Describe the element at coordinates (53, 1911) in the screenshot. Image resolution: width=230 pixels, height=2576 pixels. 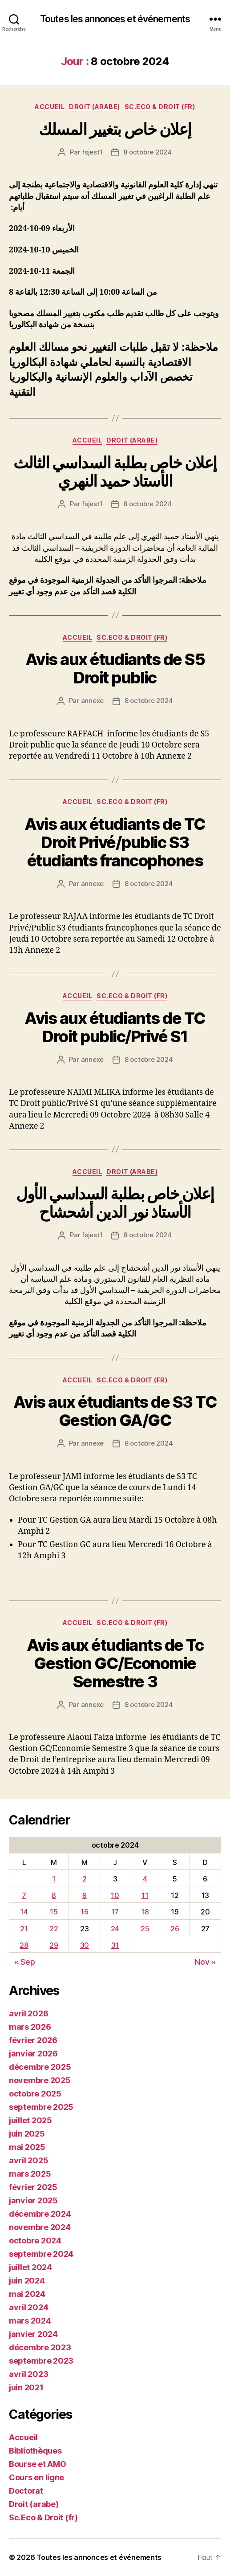
I see `15 [Publications publiées sur 15 October 2024]` at that location.